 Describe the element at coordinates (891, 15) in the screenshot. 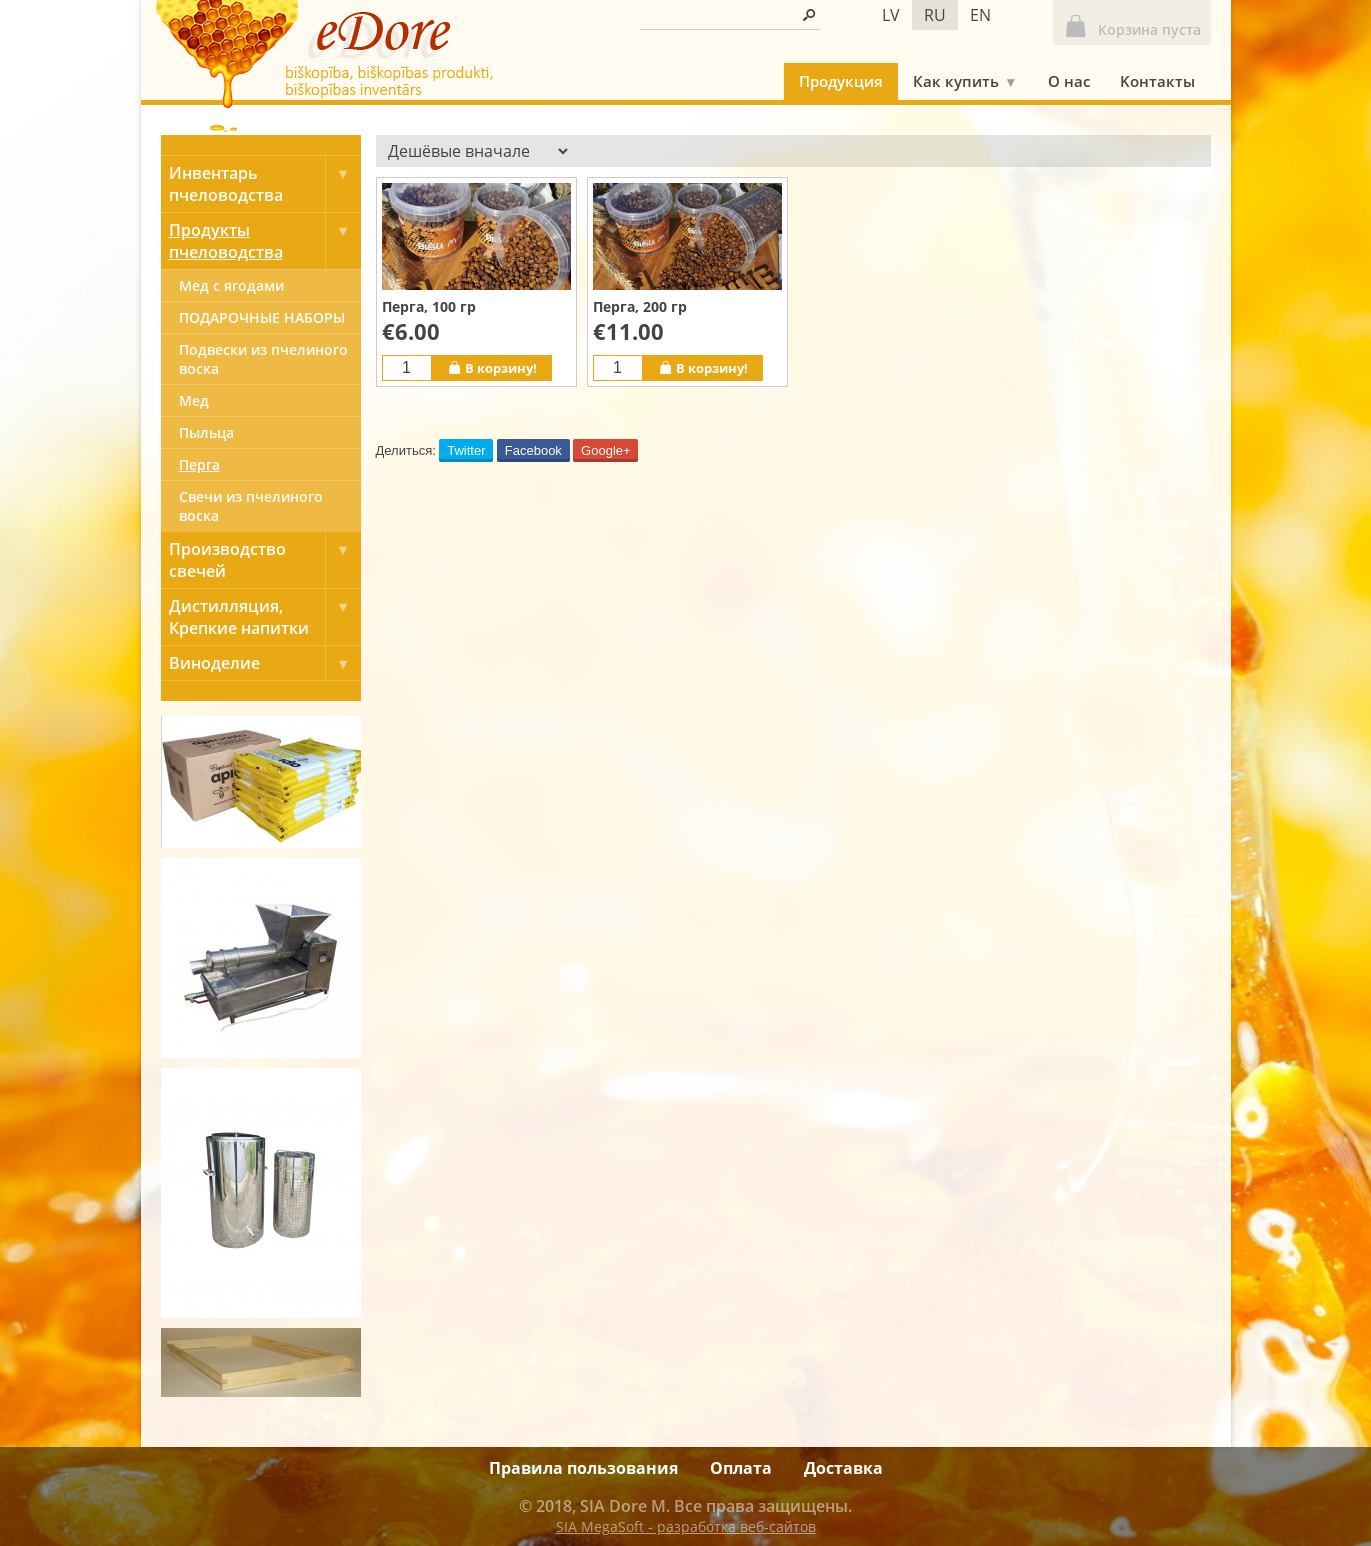

I see `lv` at that location.